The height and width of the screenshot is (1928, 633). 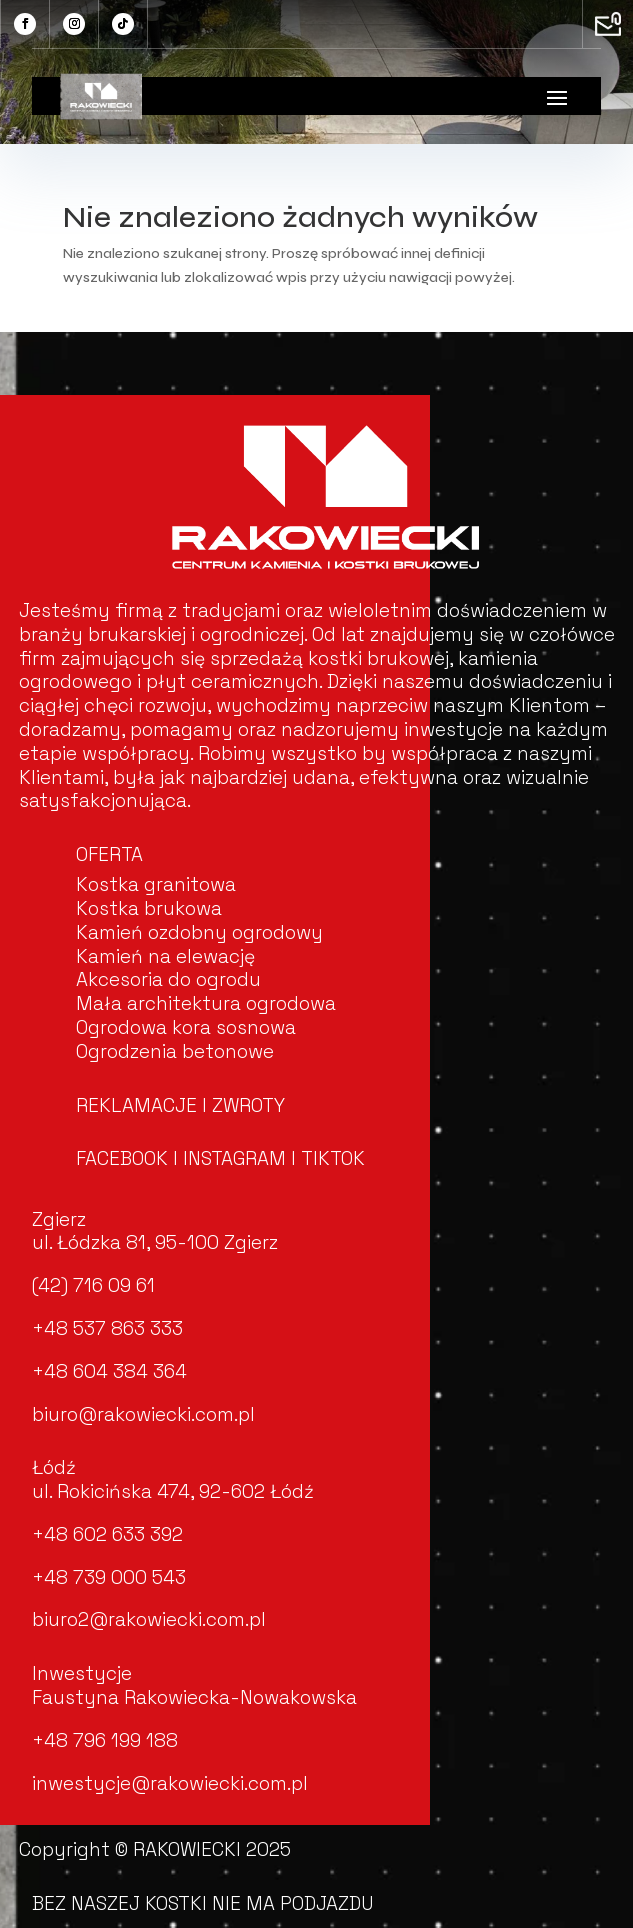 What do you see at coordinates (93, 1285) in the screenshot?
I see `(42) 716 09 61` at bounding box center [93, 1285].